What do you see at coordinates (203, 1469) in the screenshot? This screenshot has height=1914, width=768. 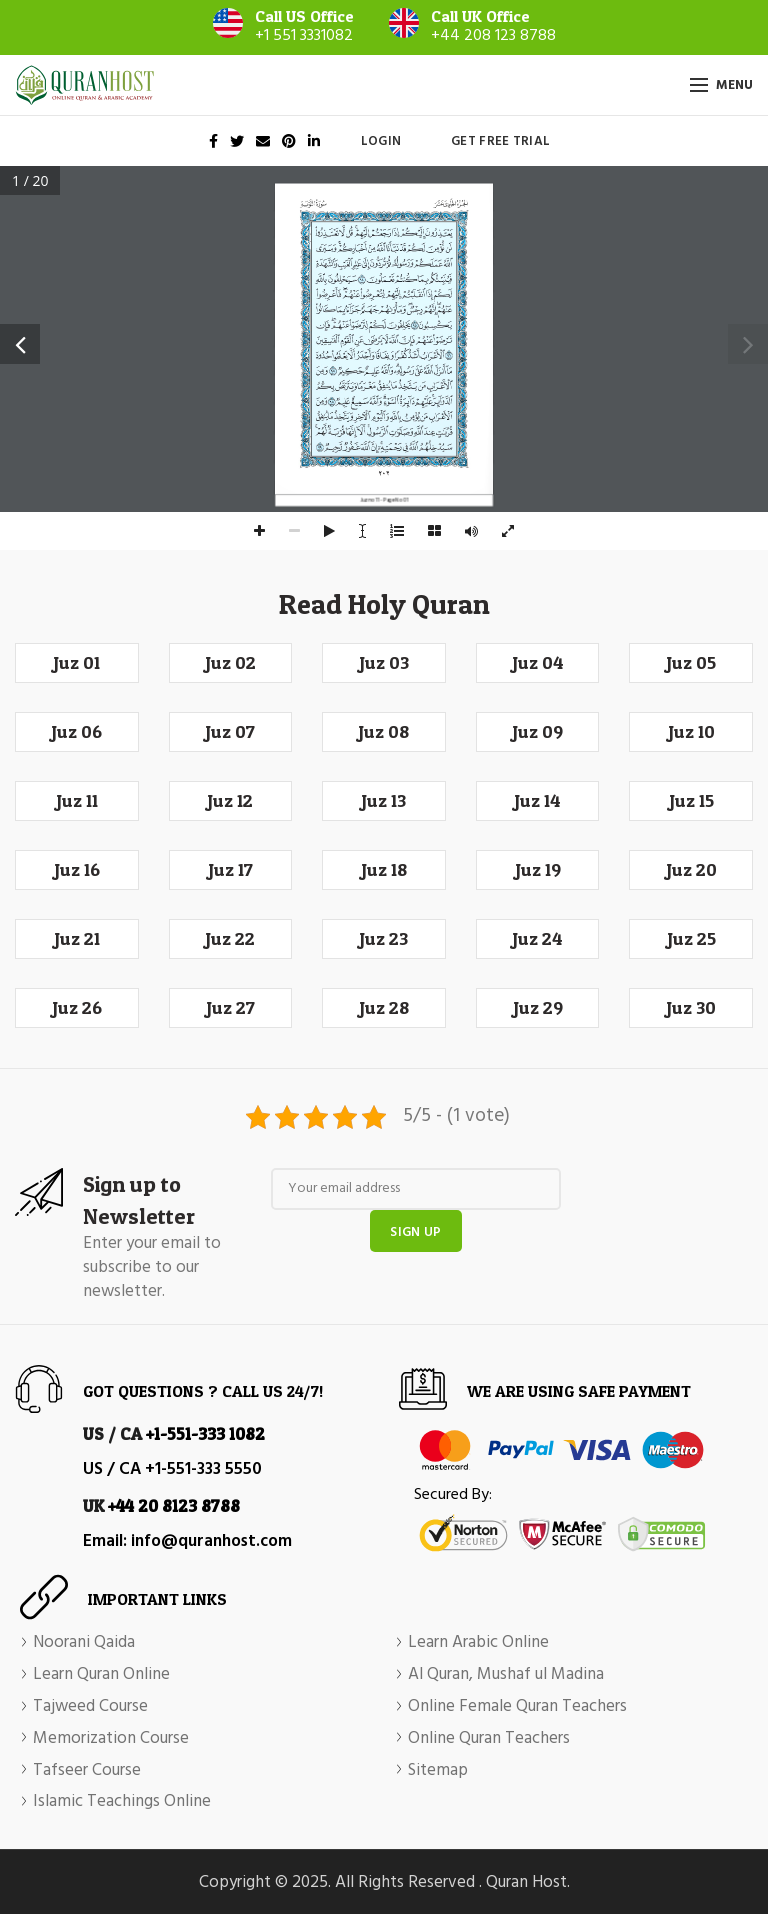 I see `+1-551-333 5550` at bounding box center [203, 1469].